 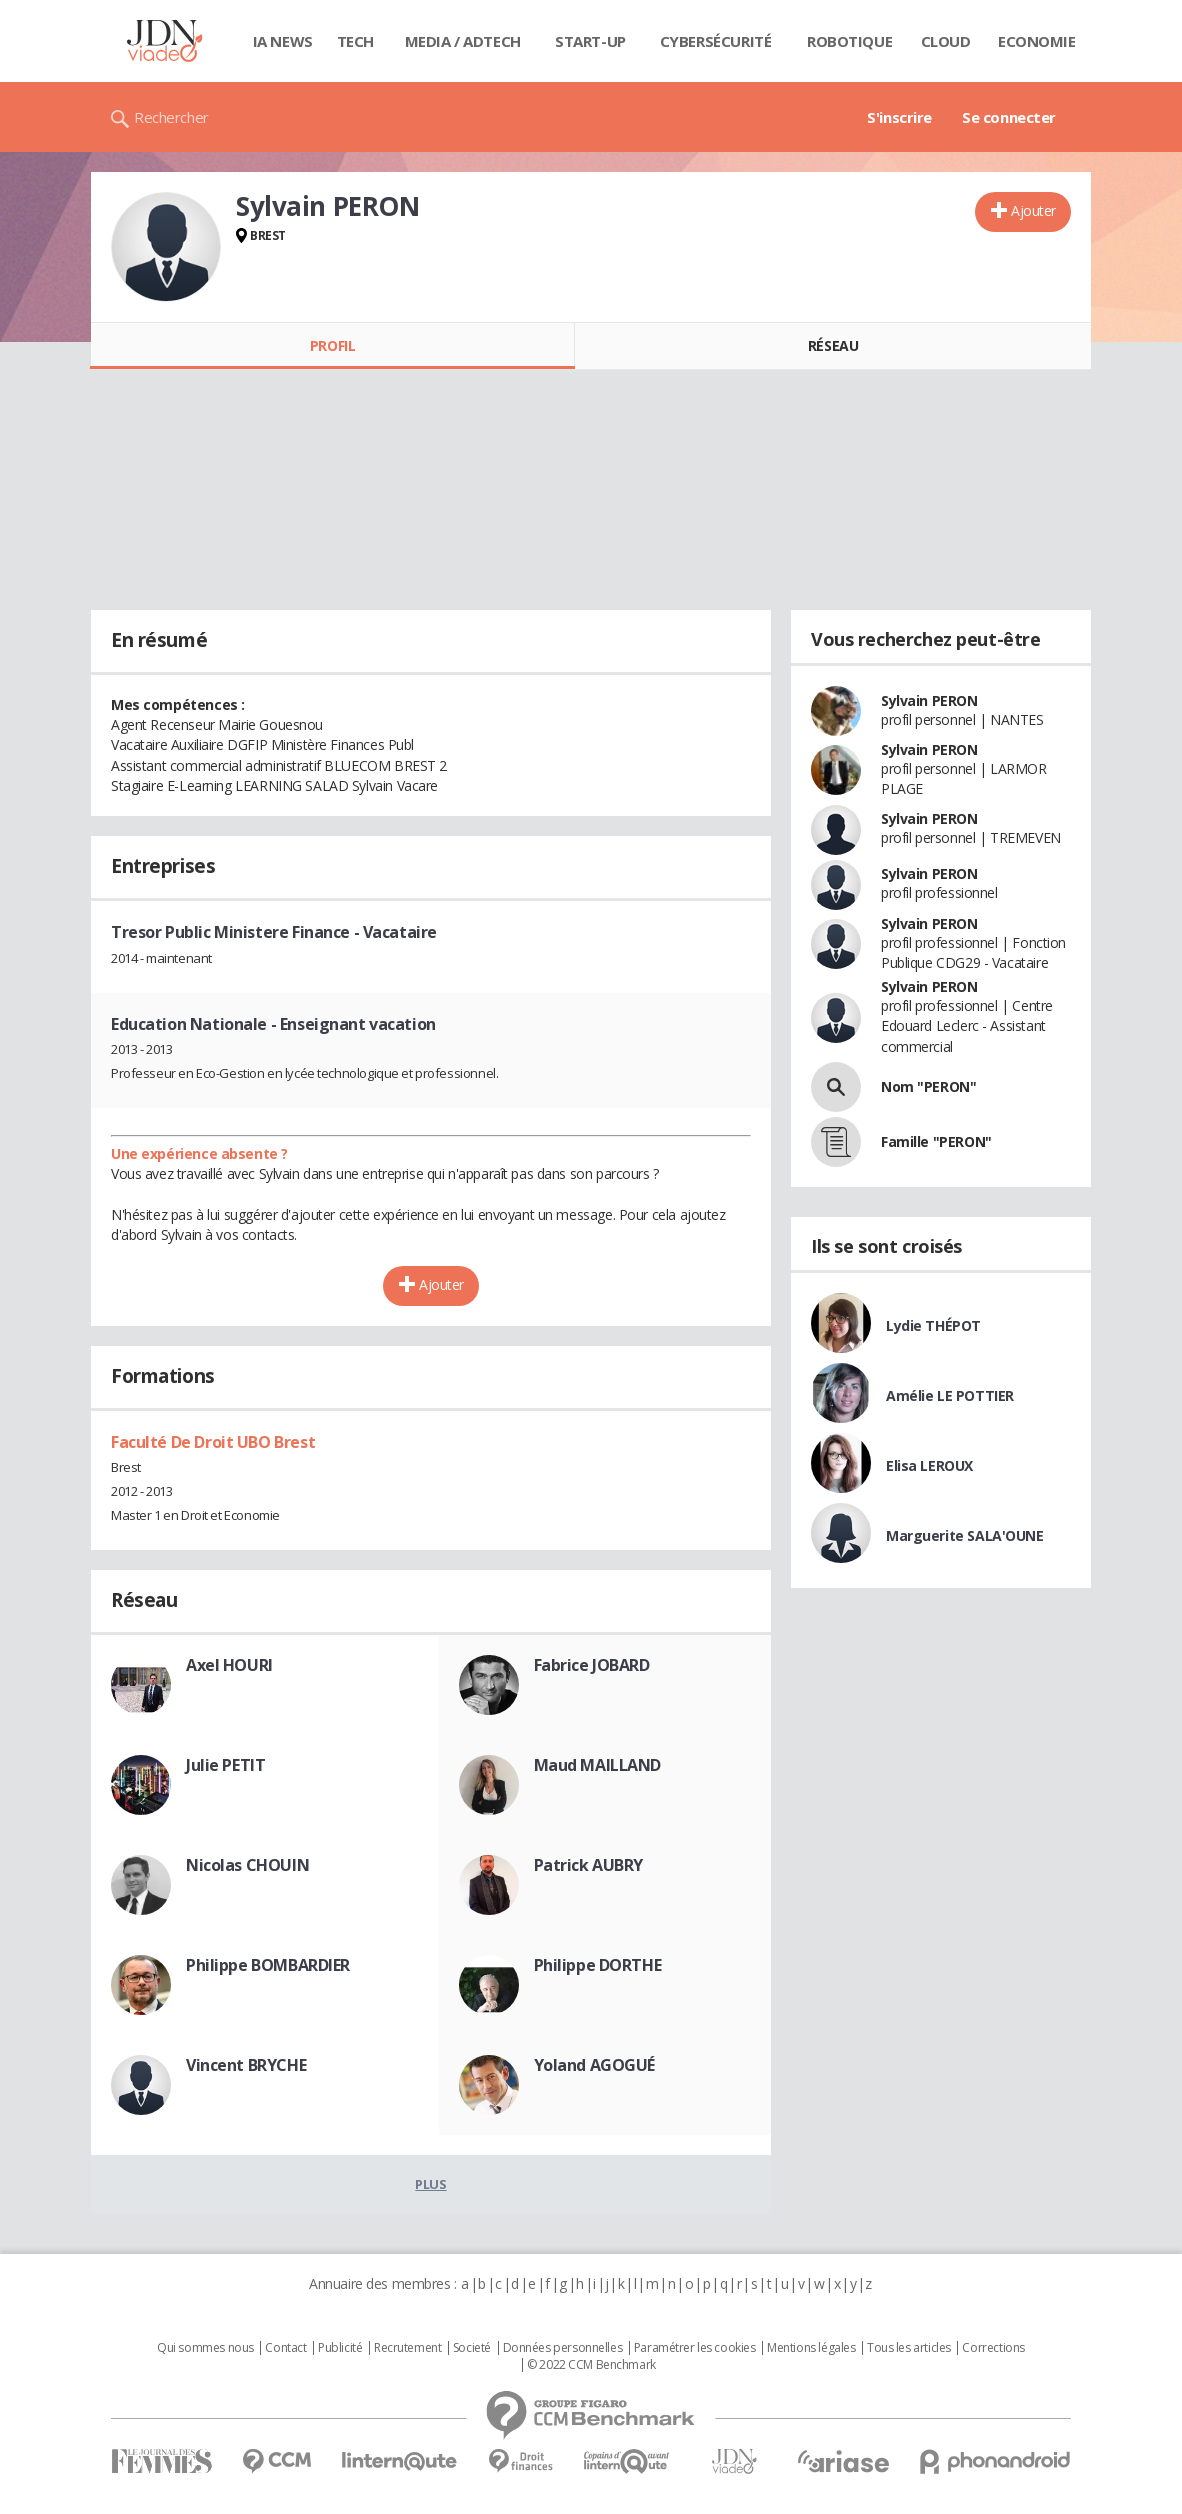 I want to click on Profil, so click(x=332, y=345).